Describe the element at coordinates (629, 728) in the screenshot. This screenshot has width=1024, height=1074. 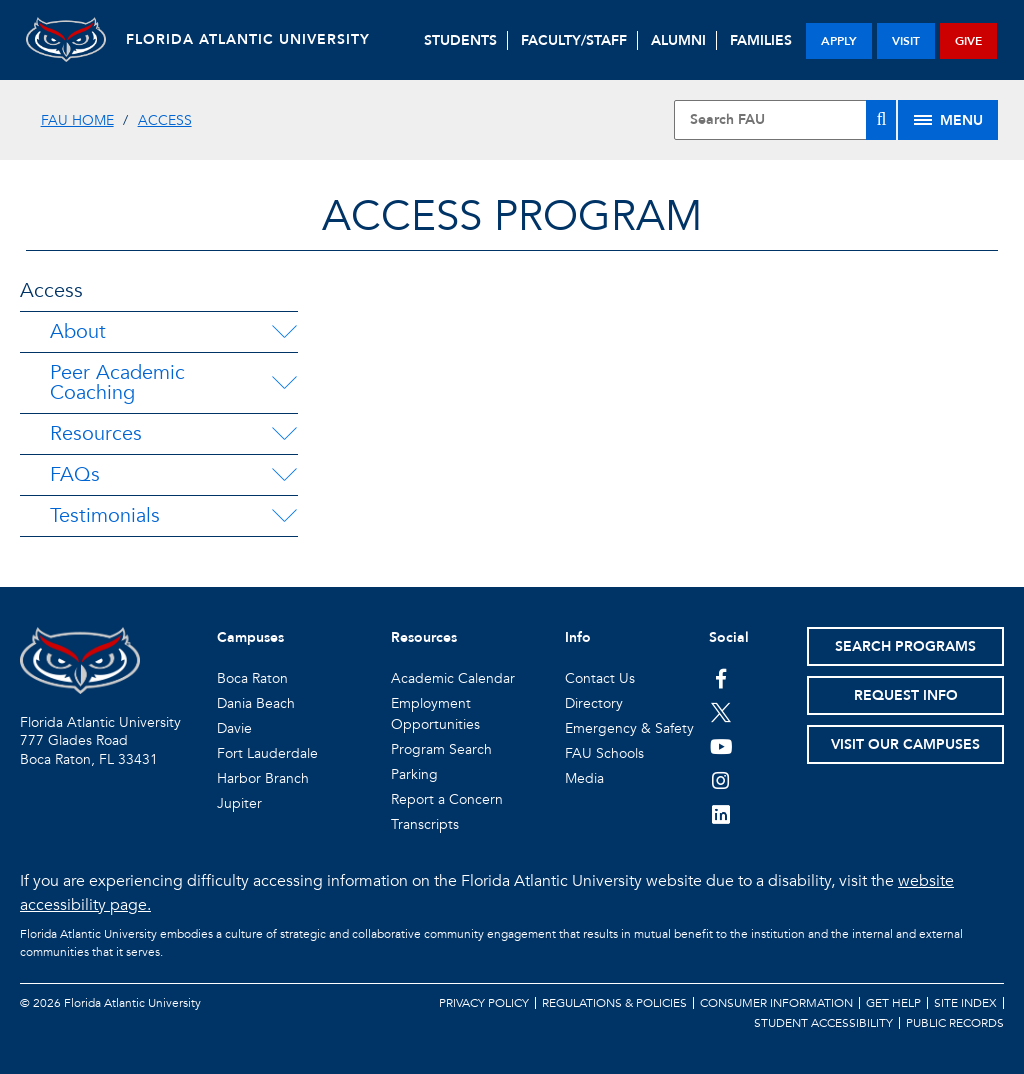
I see `Emergency & Safety` at that location.